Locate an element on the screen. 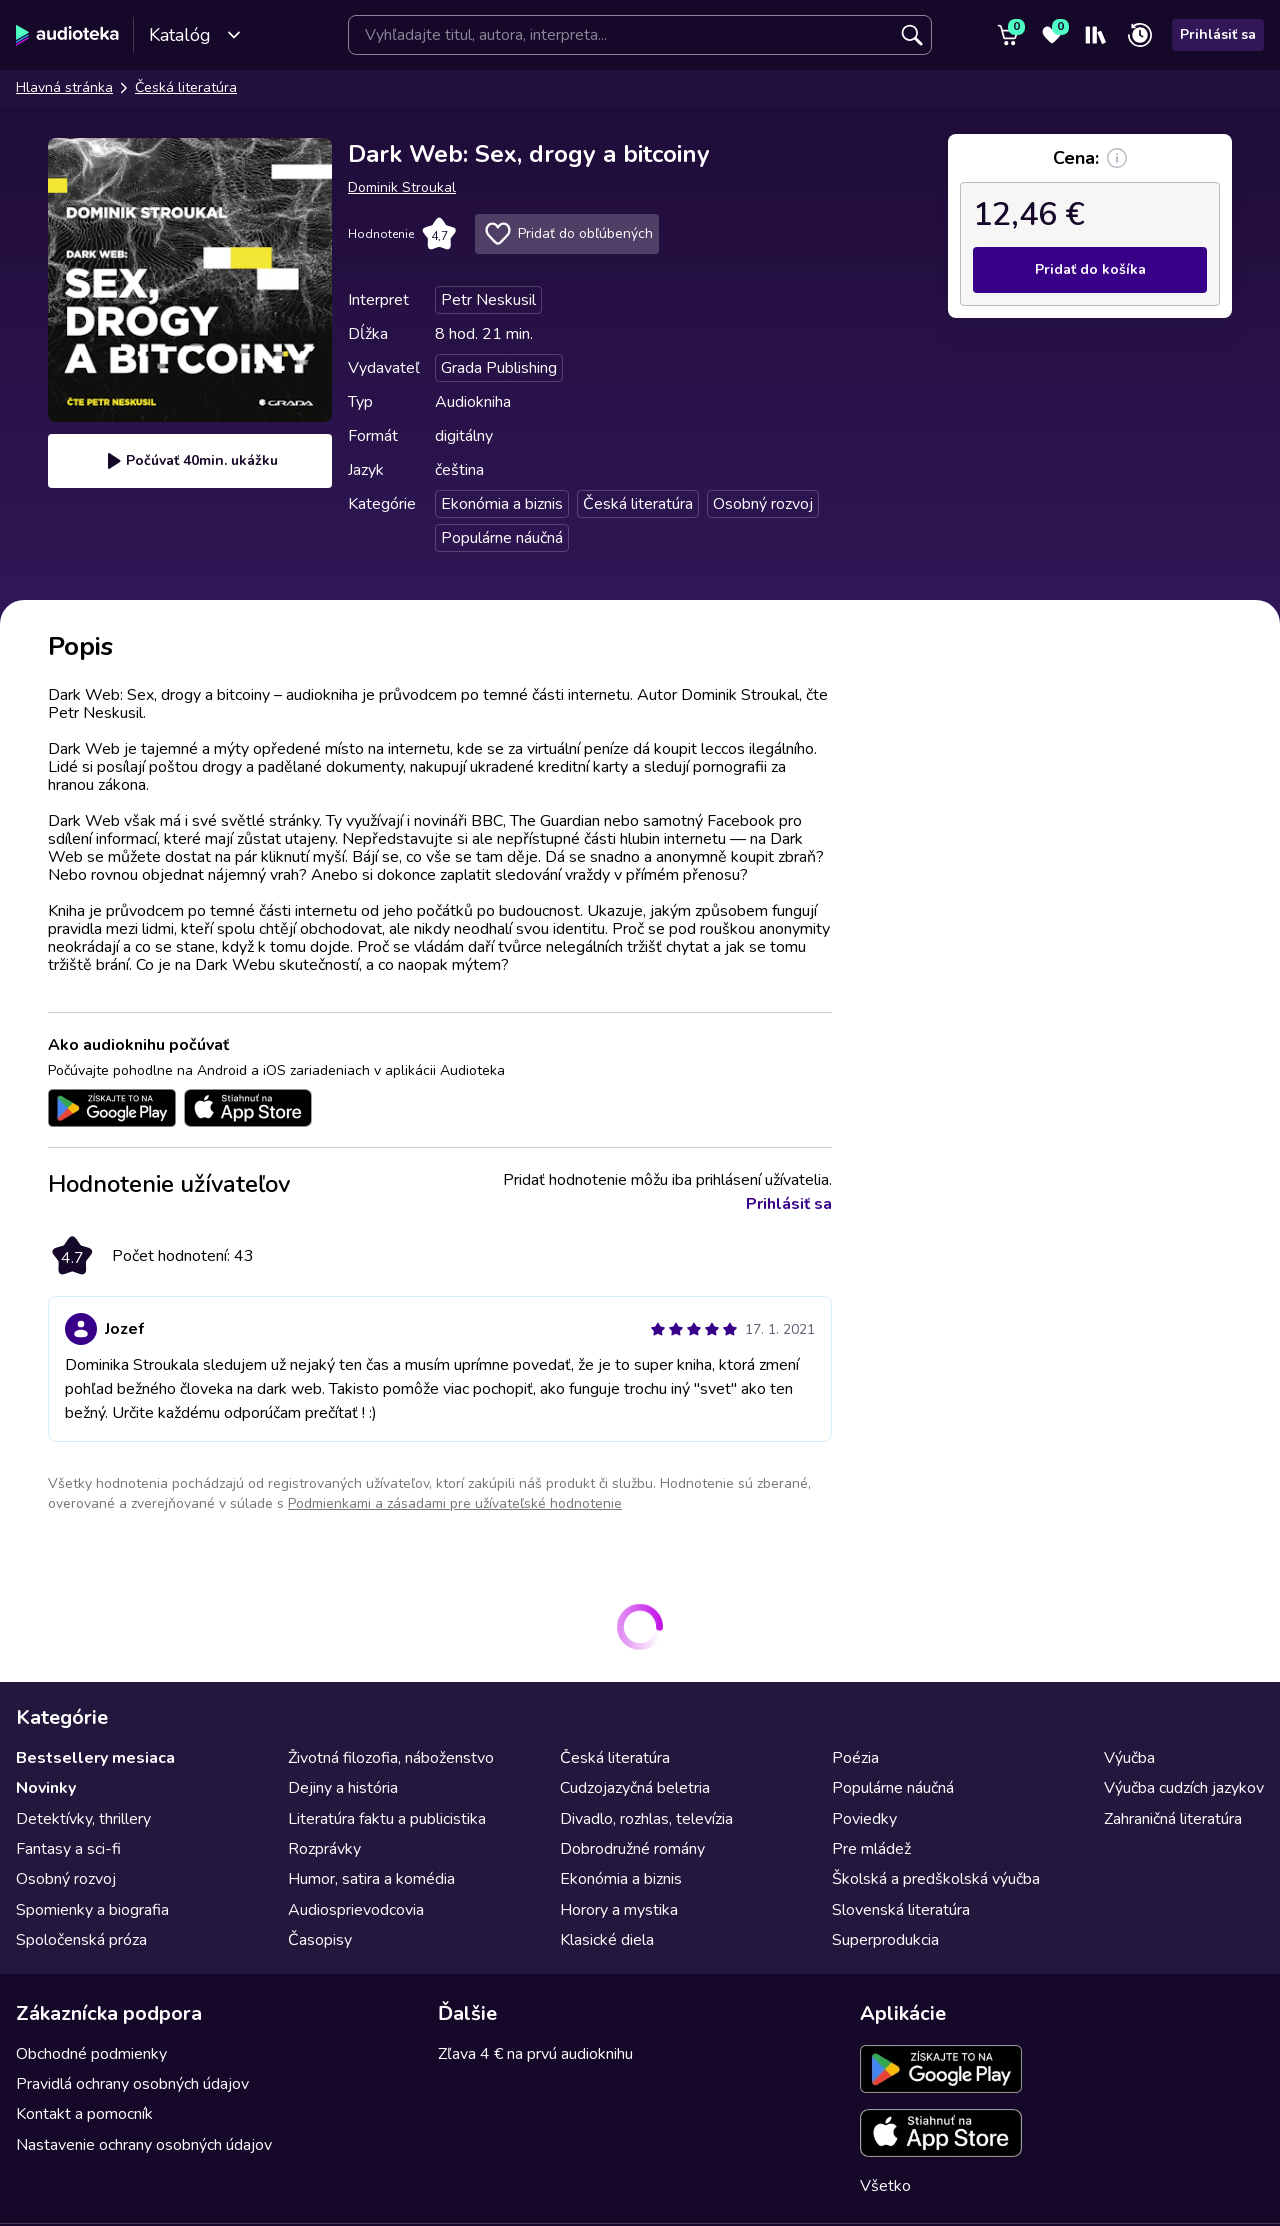 This screenshot has height=2226, width=1280. Slovenská literatúra is located at coordinates (901, 1910).